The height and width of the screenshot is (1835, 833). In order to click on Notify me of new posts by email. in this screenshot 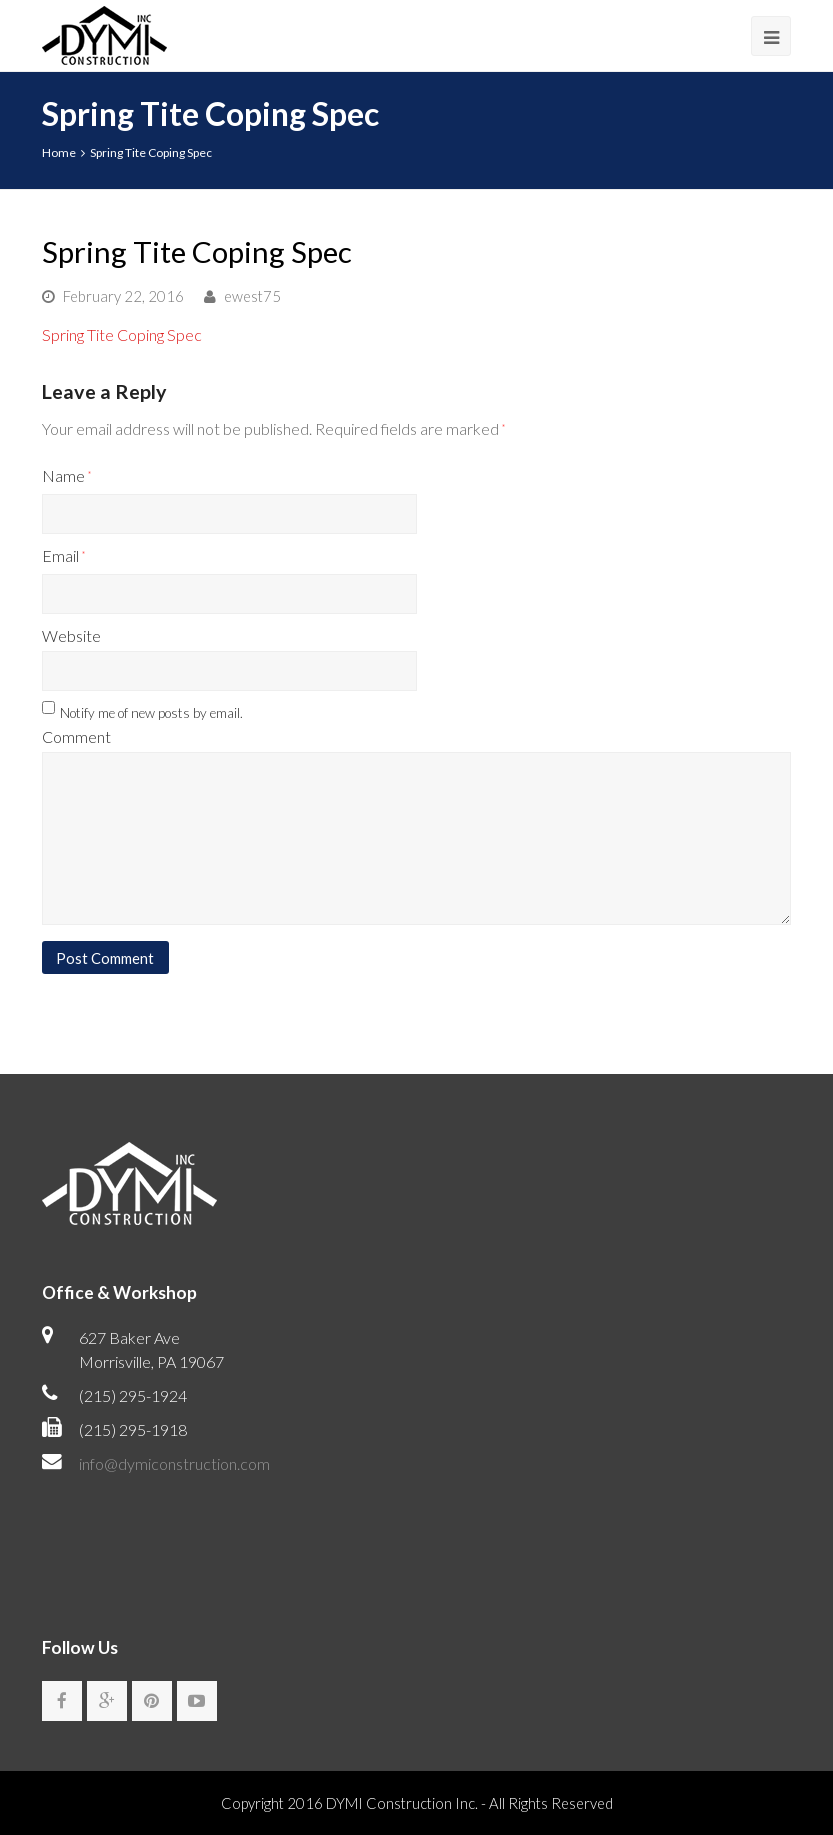, I will do `click(151, 713)`.